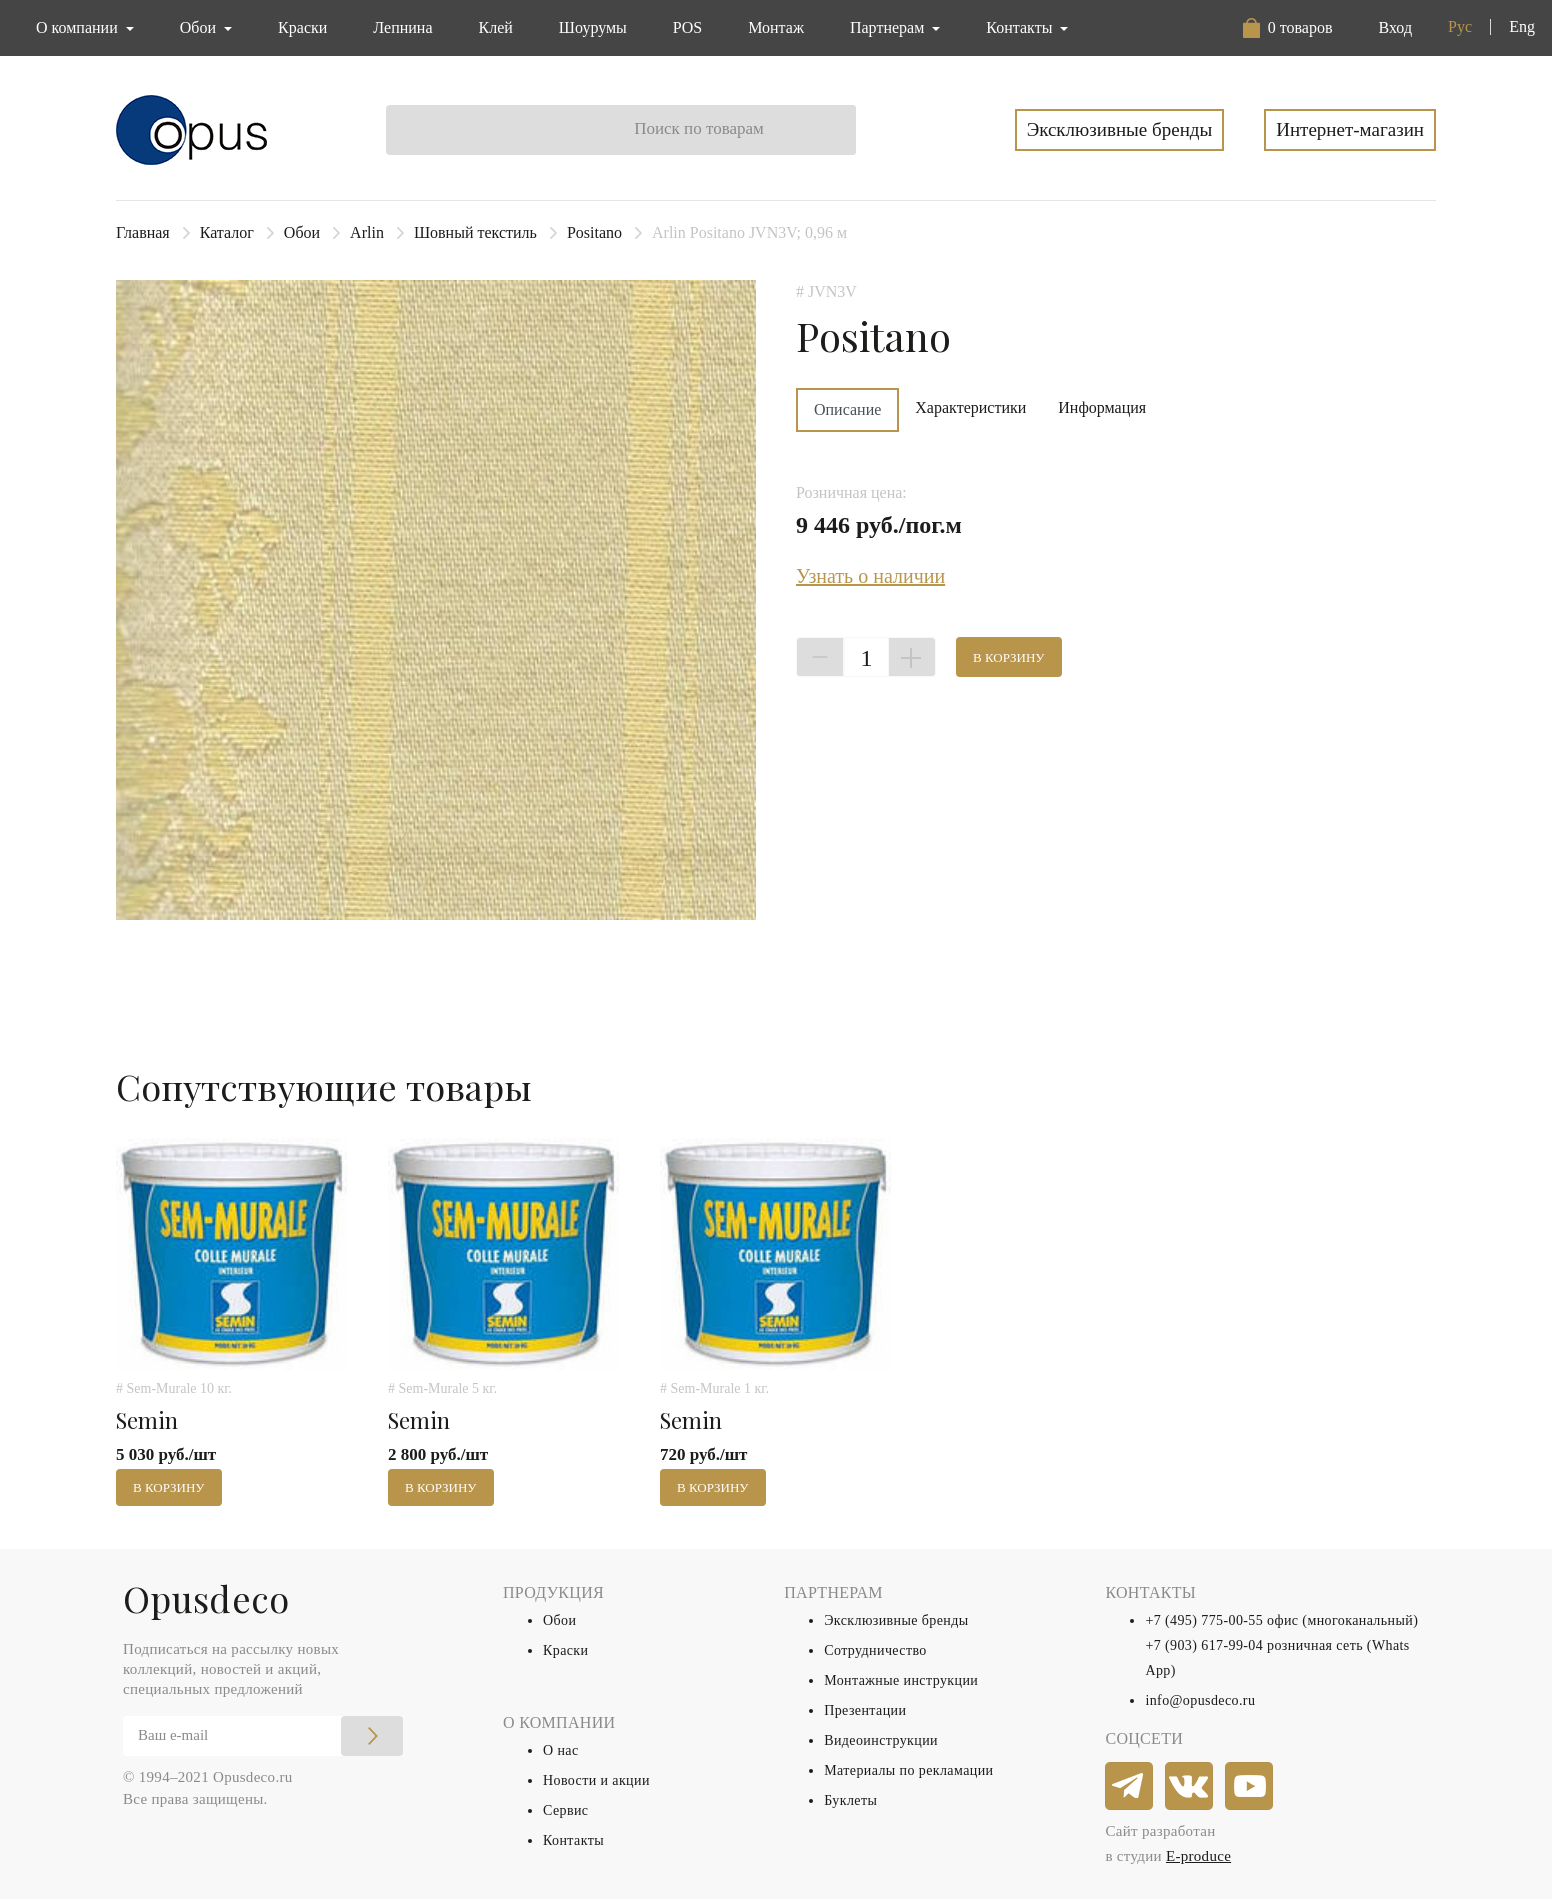 The image size is (1552, 1899). Describe the element at coordinates (1190, 1787) in the screenshot. I see `[vkontakte]` at that location.